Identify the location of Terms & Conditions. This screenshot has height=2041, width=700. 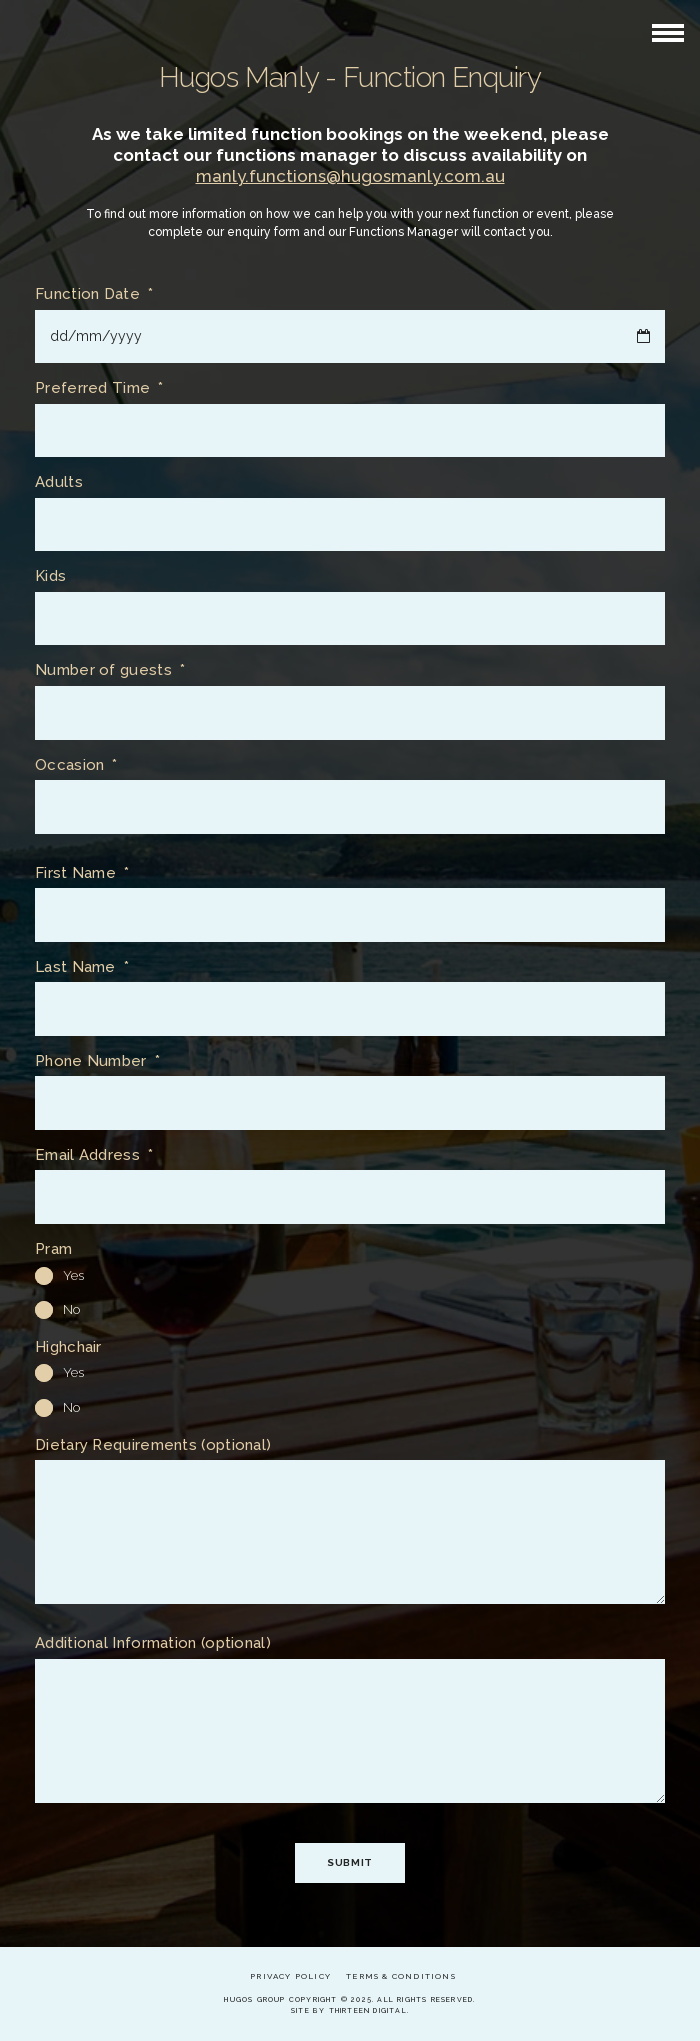
(401, 1976).